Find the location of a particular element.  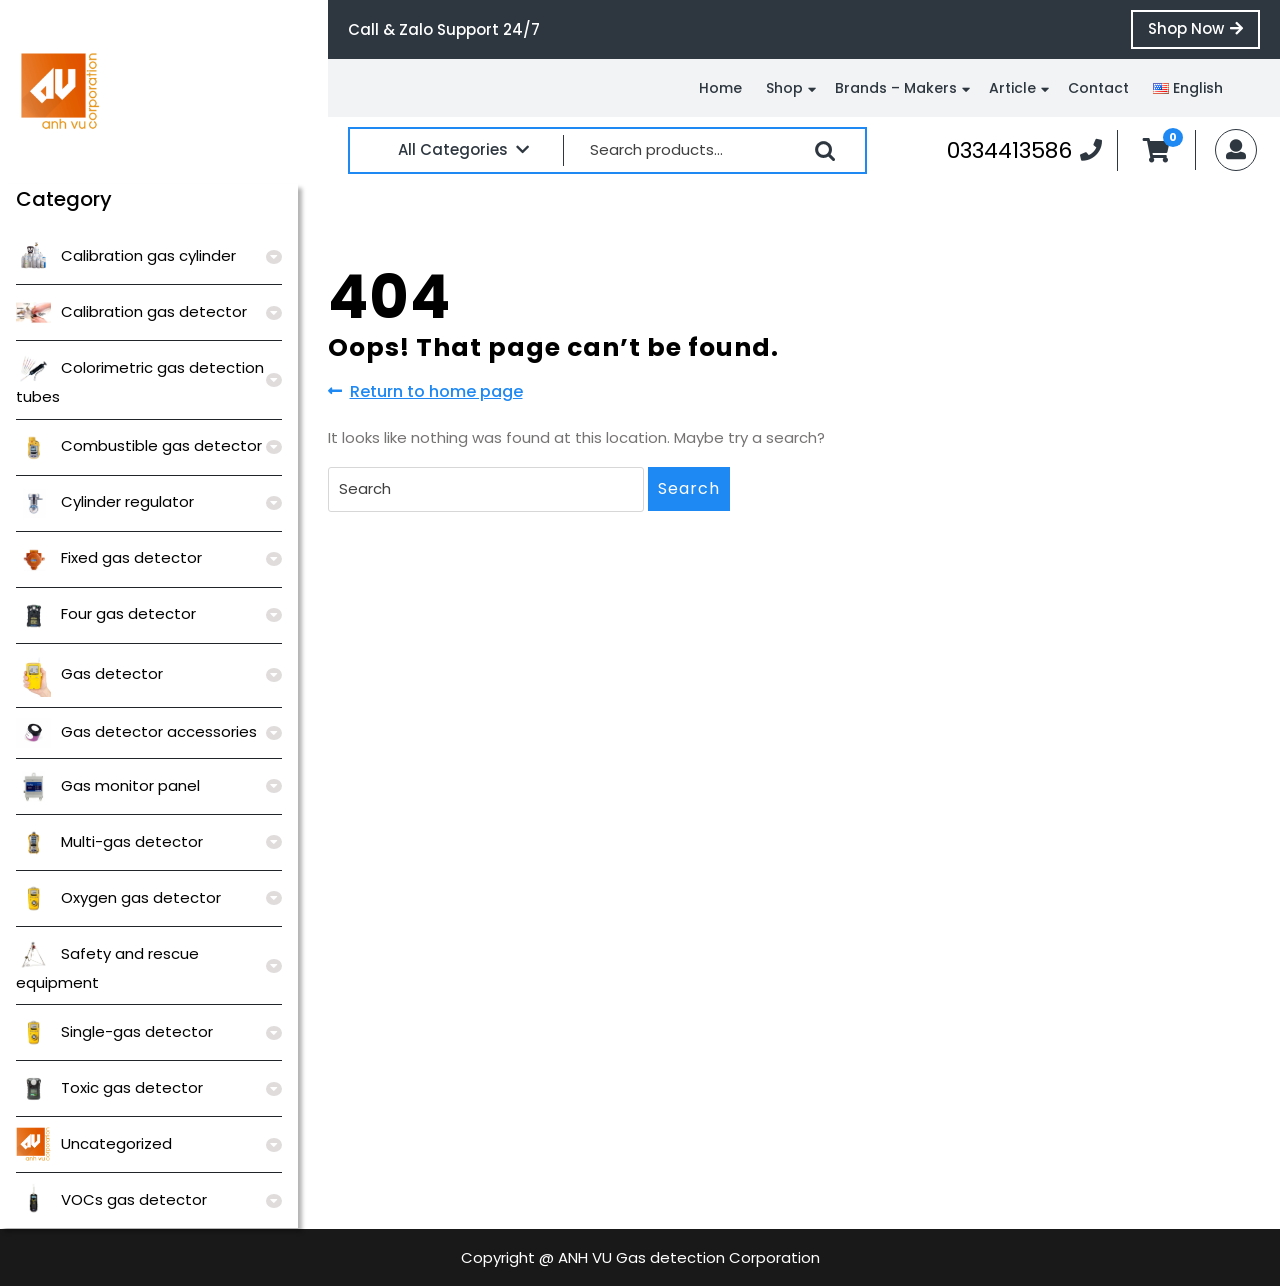

Uncategorized is located at coordinates (94, 1143).